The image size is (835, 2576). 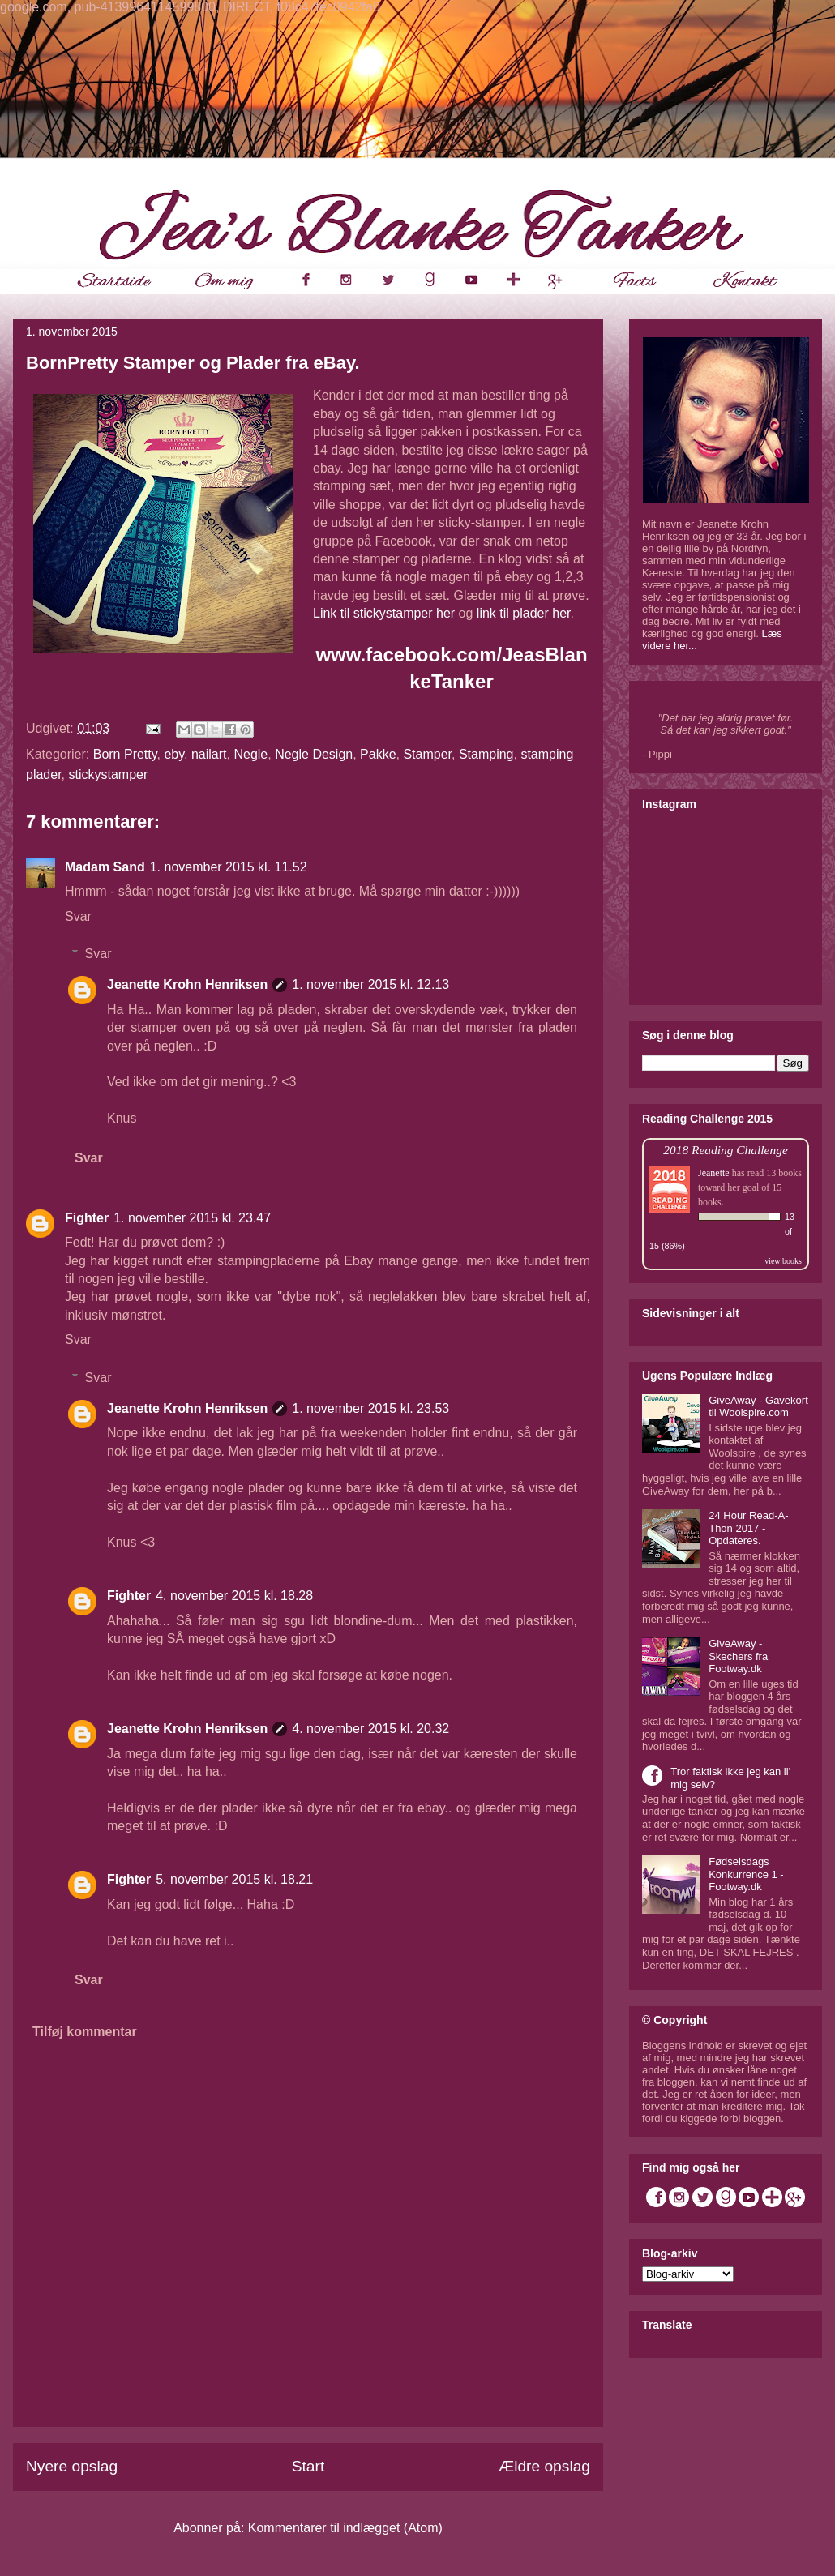 What do you see at coordinates (746, 1874) in the screenshot?
I see `Fødselsdags Konkurrence 1 - Footway.dk` at bounding box center [746, 1874].